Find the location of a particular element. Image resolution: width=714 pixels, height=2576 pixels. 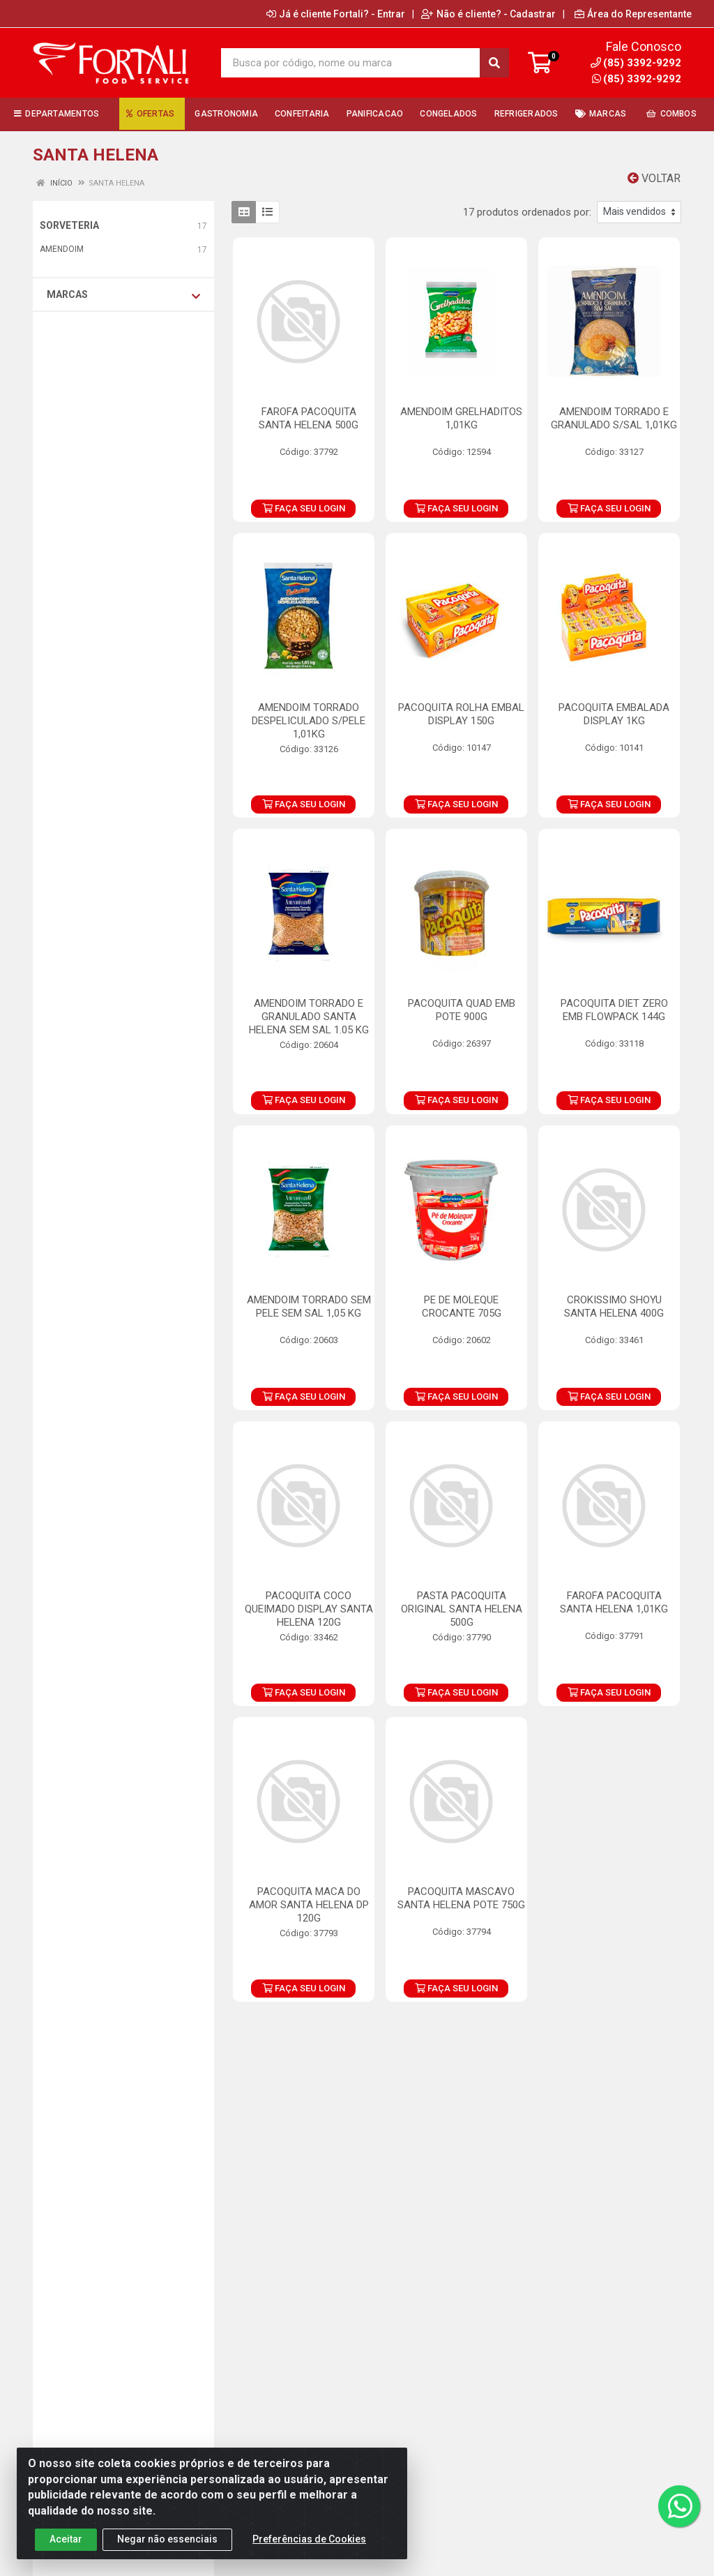

Área do Representante is located at coordinates (633, 14).